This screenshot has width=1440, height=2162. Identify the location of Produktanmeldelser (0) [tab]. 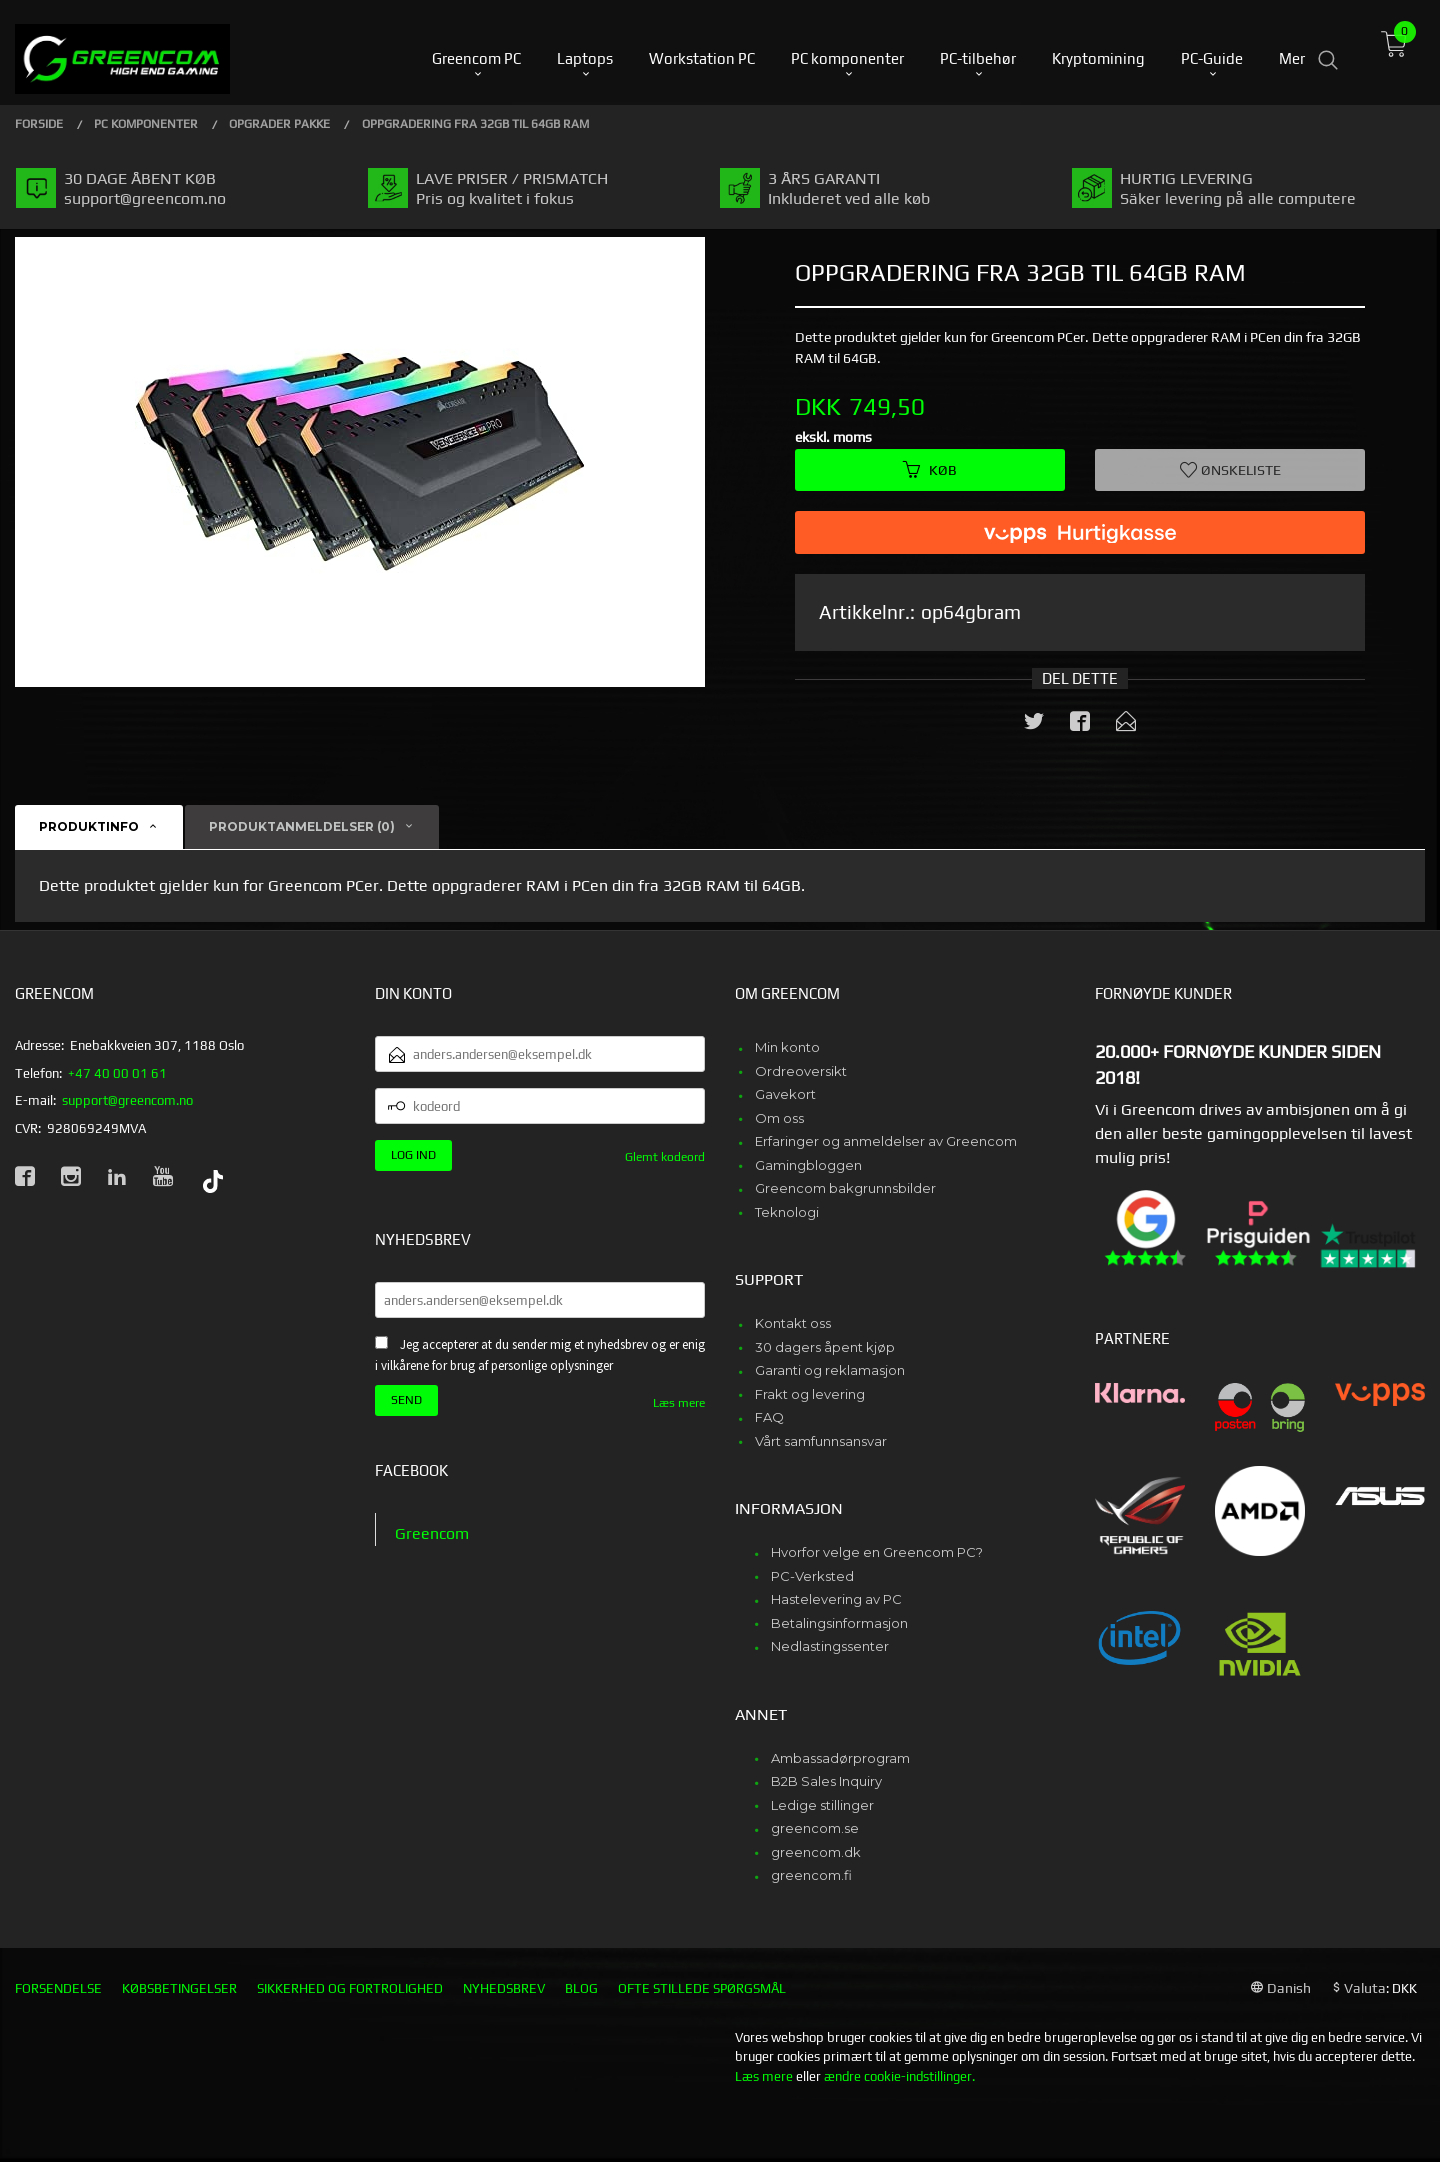
(302, 826).